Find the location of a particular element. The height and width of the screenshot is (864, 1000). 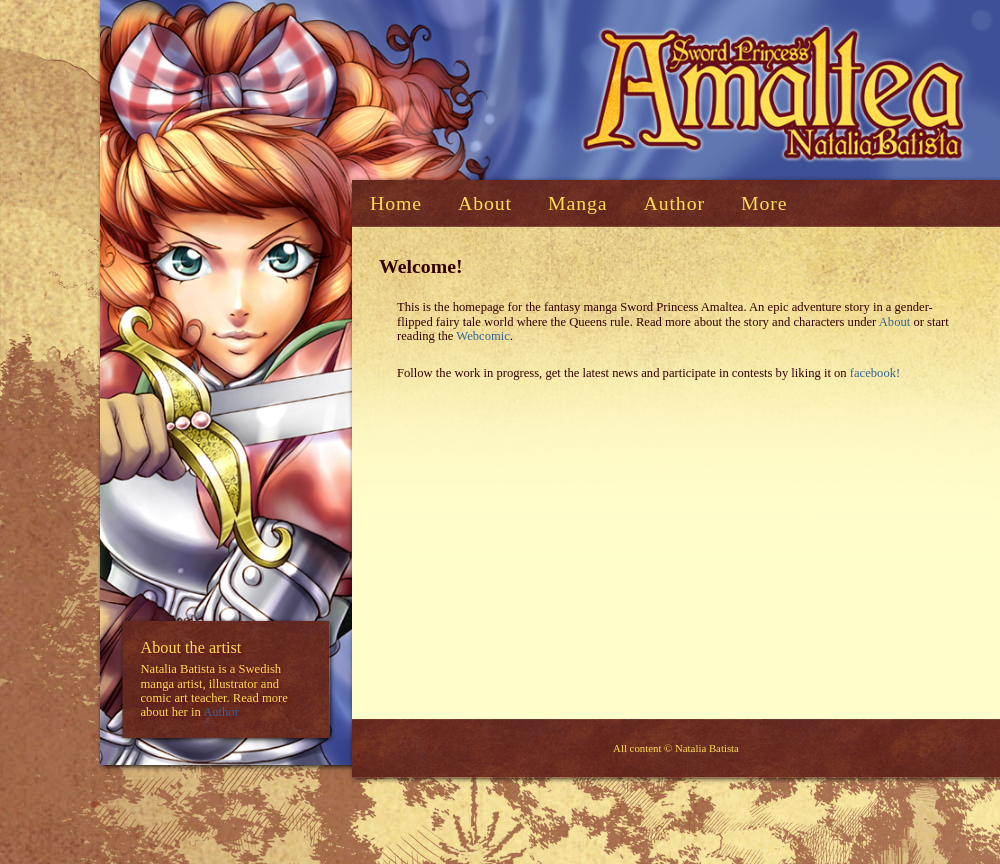

About is located at coordinates (894, 322).